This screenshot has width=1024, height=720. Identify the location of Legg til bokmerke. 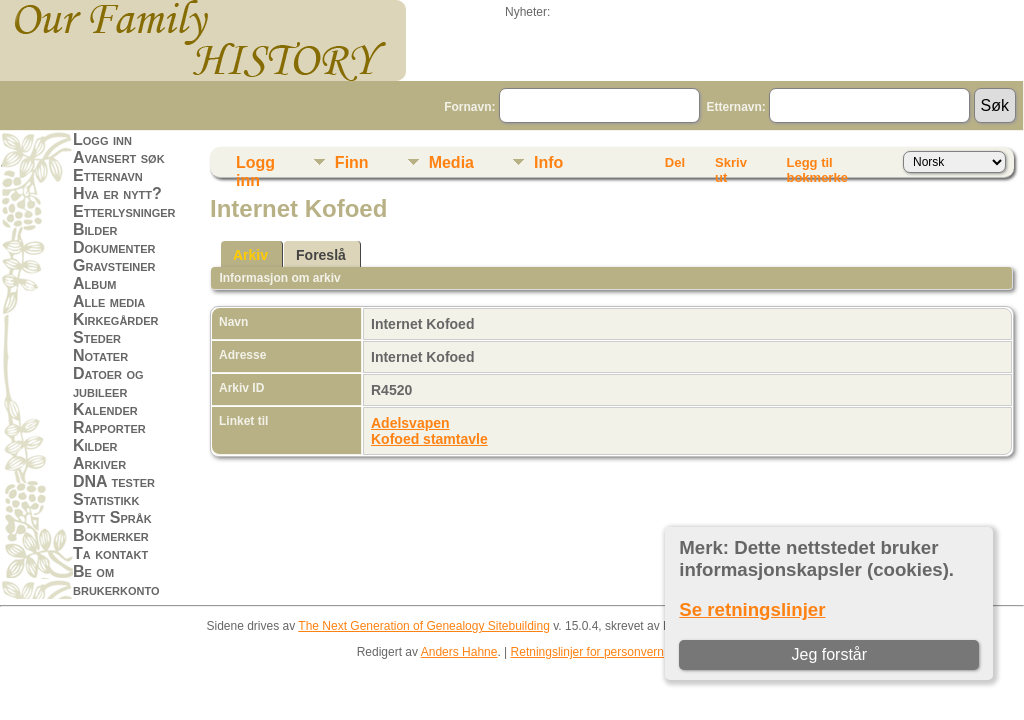
(816, 166).